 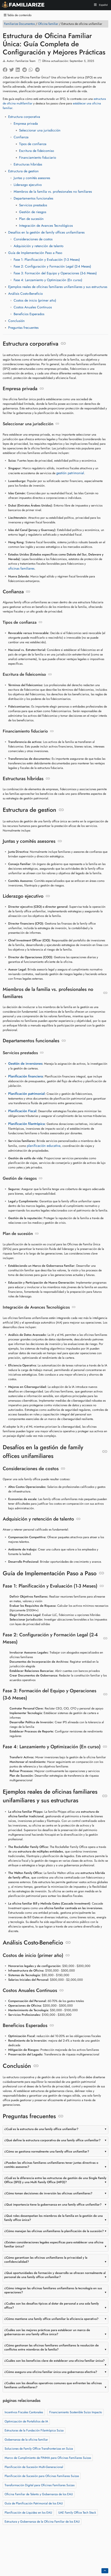 I want to click on ¿Cuáles son los desafíos típicos al dotar de personal a una sola family office?, so click(x=51, y=2305).